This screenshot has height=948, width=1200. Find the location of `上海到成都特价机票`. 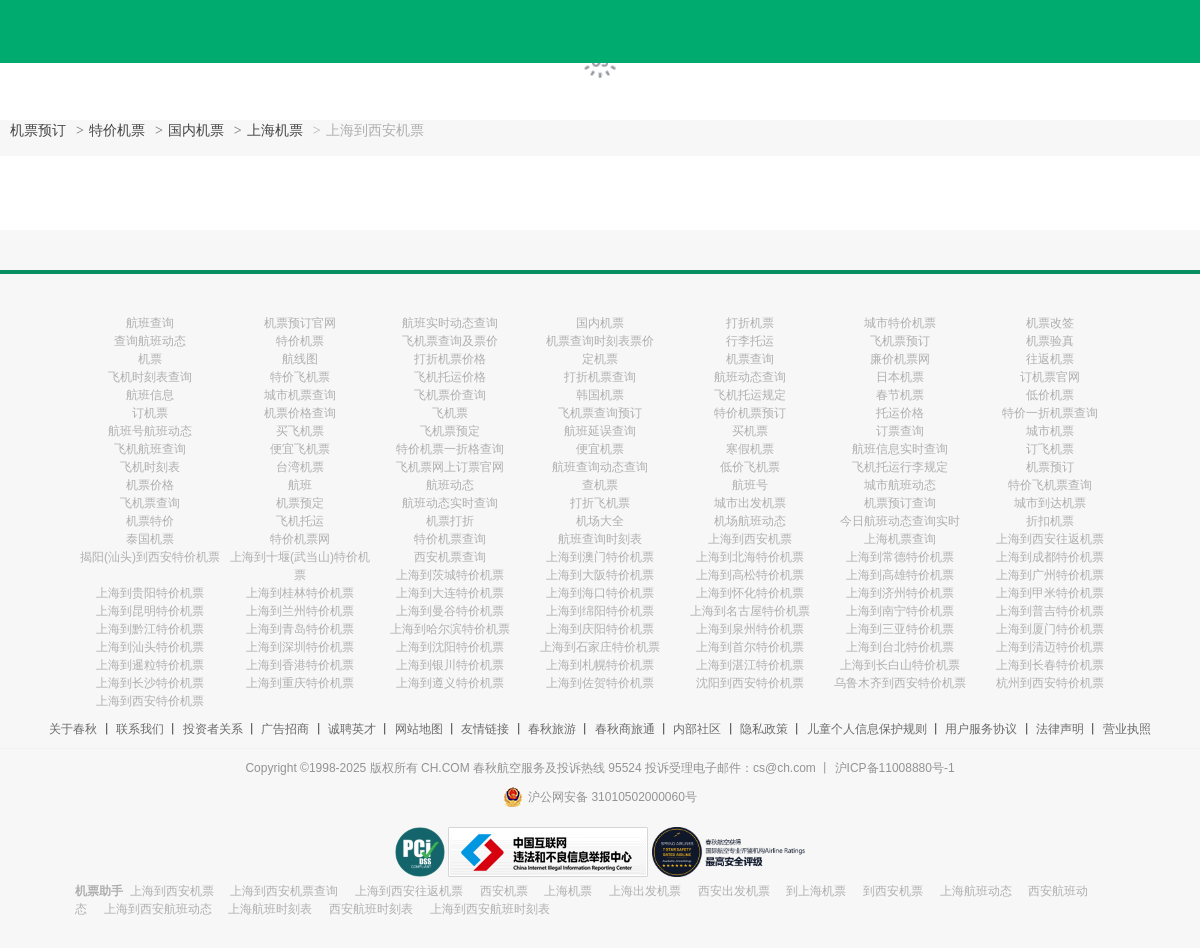

上海到成都特价机票 is located at coordinates (1050, 557).